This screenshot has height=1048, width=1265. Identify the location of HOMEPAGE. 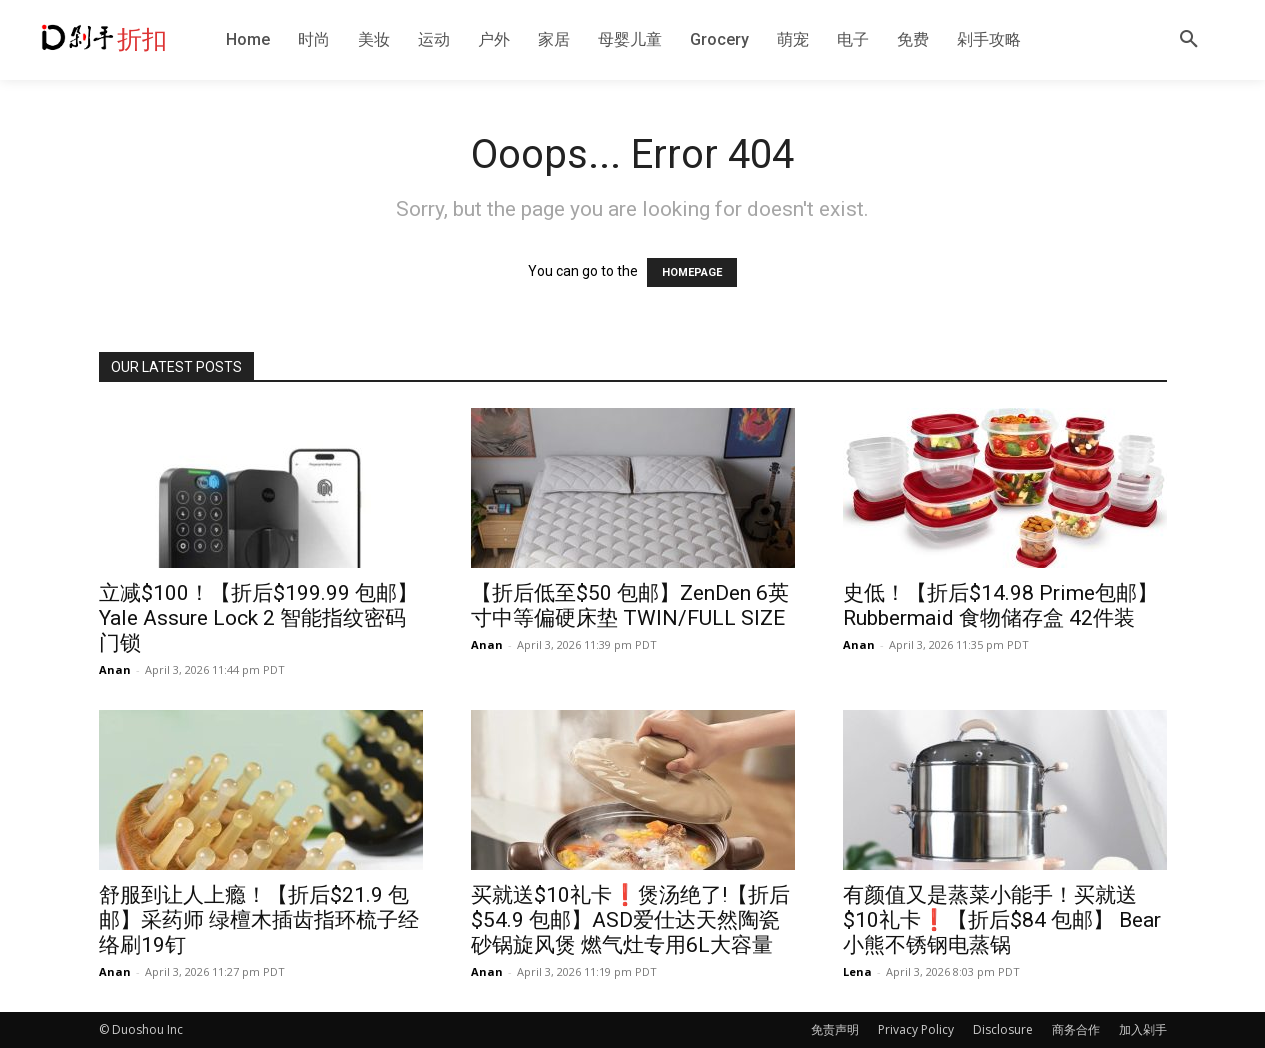
(692, 272).